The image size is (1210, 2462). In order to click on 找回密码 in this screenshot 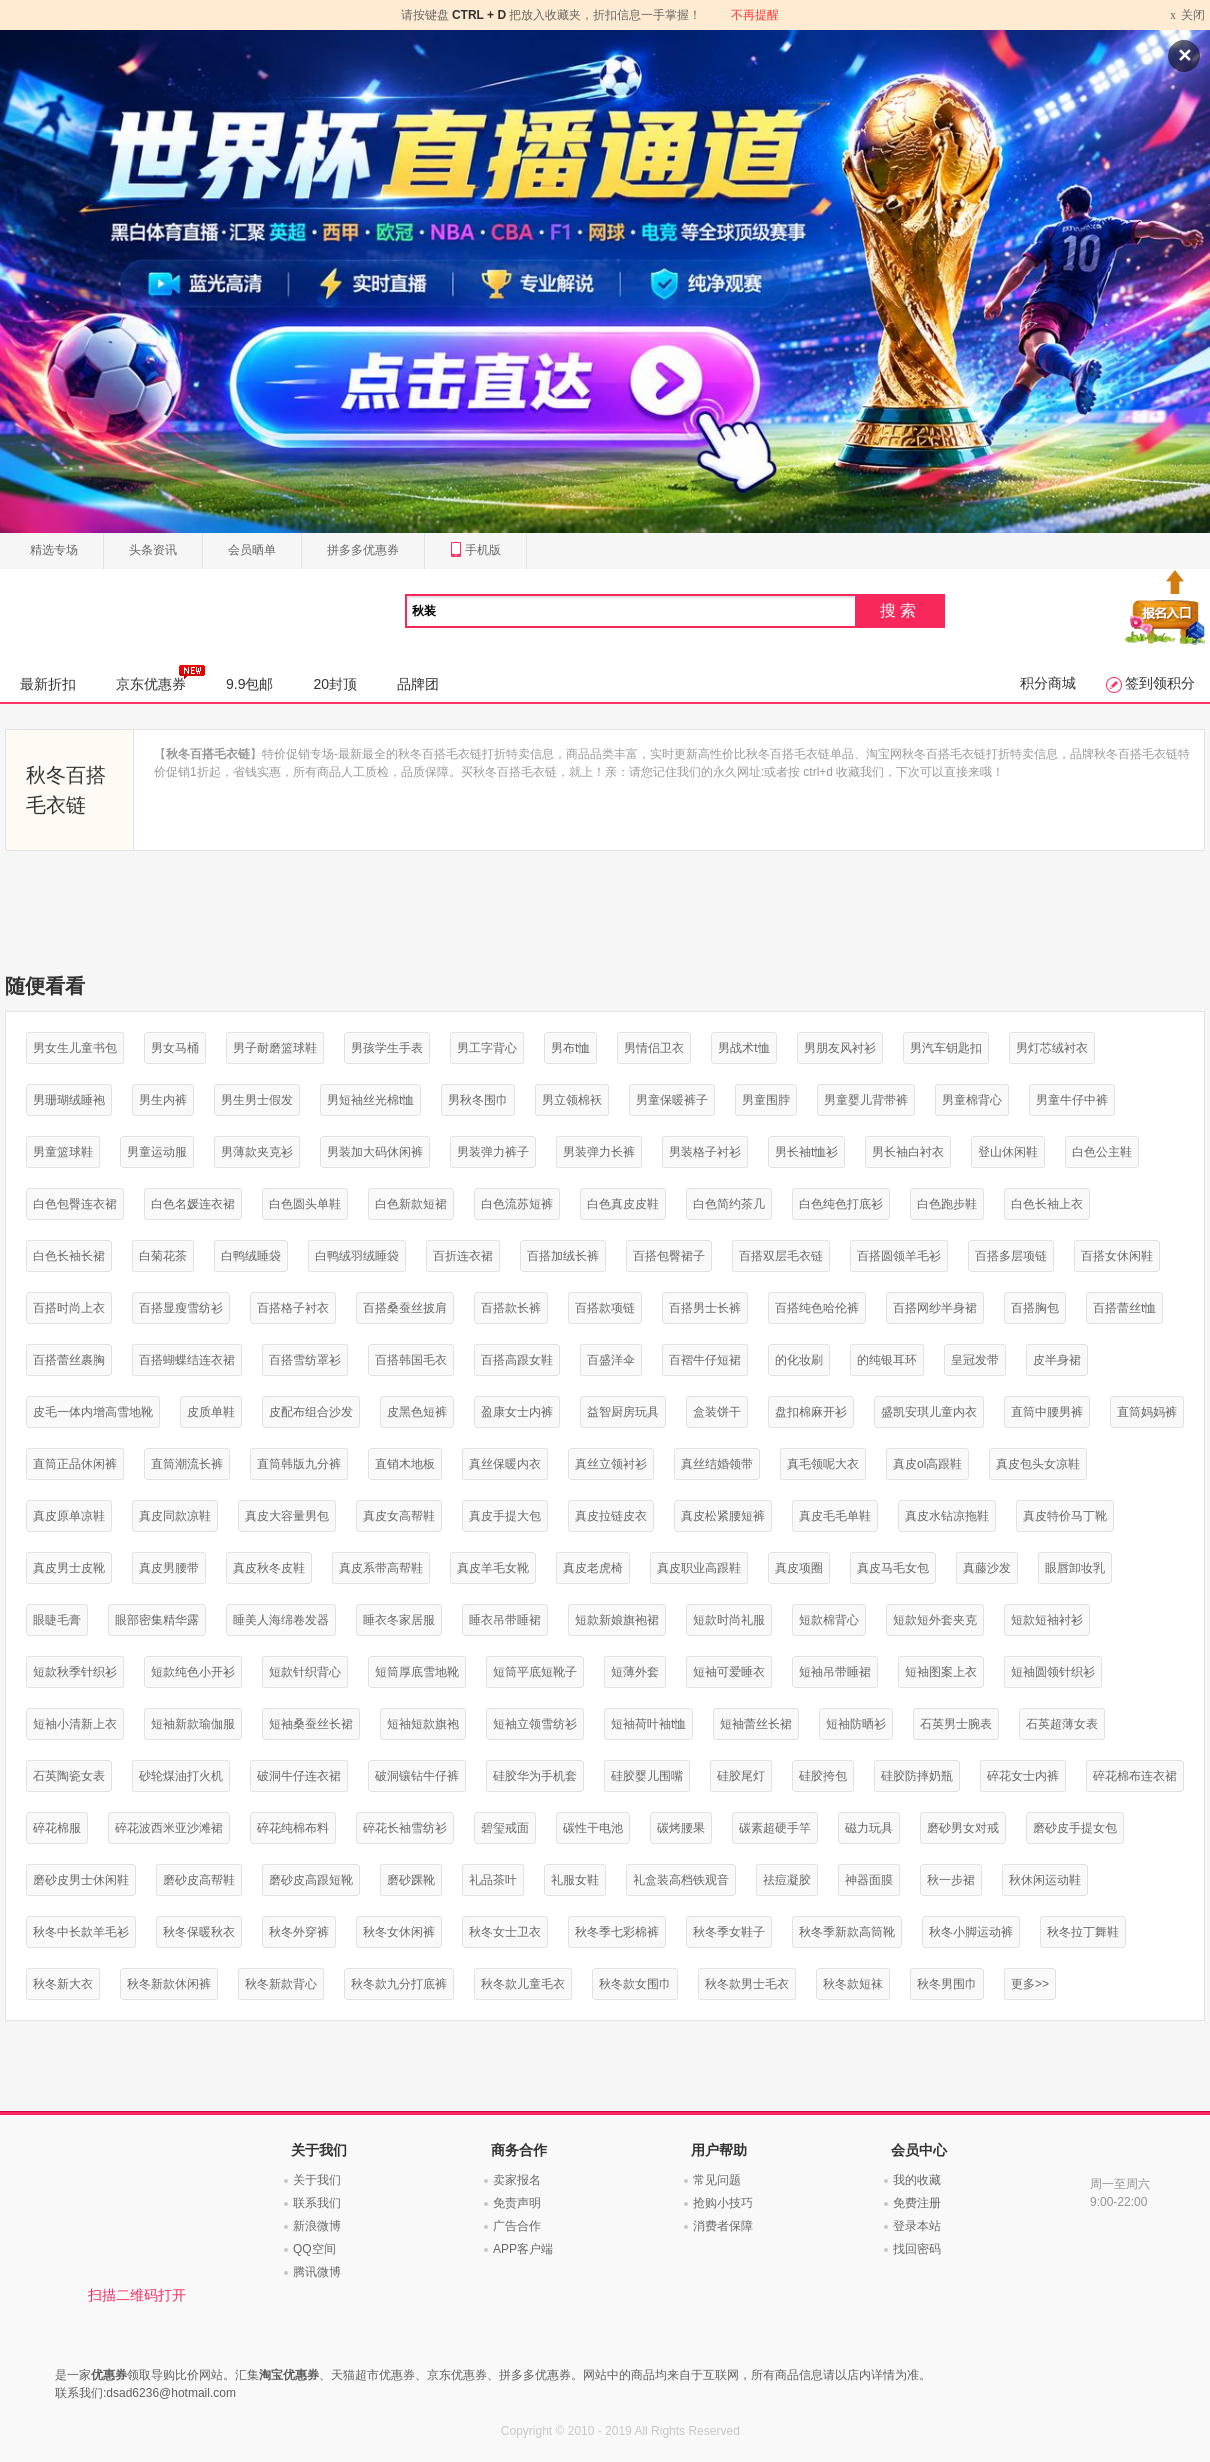, I will do `click(917, 2249)`.